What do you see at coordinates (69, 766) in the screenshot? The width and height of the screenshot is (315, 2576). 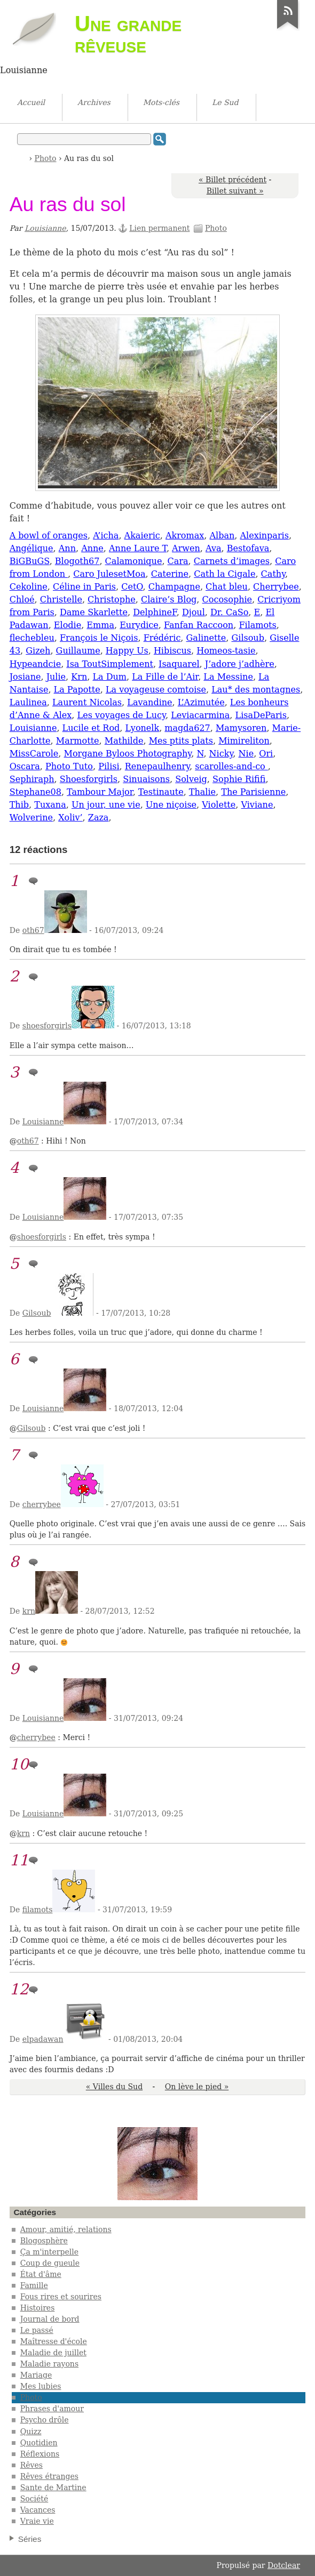 I see `Photo Tuto` at bounding box center [69, 766].